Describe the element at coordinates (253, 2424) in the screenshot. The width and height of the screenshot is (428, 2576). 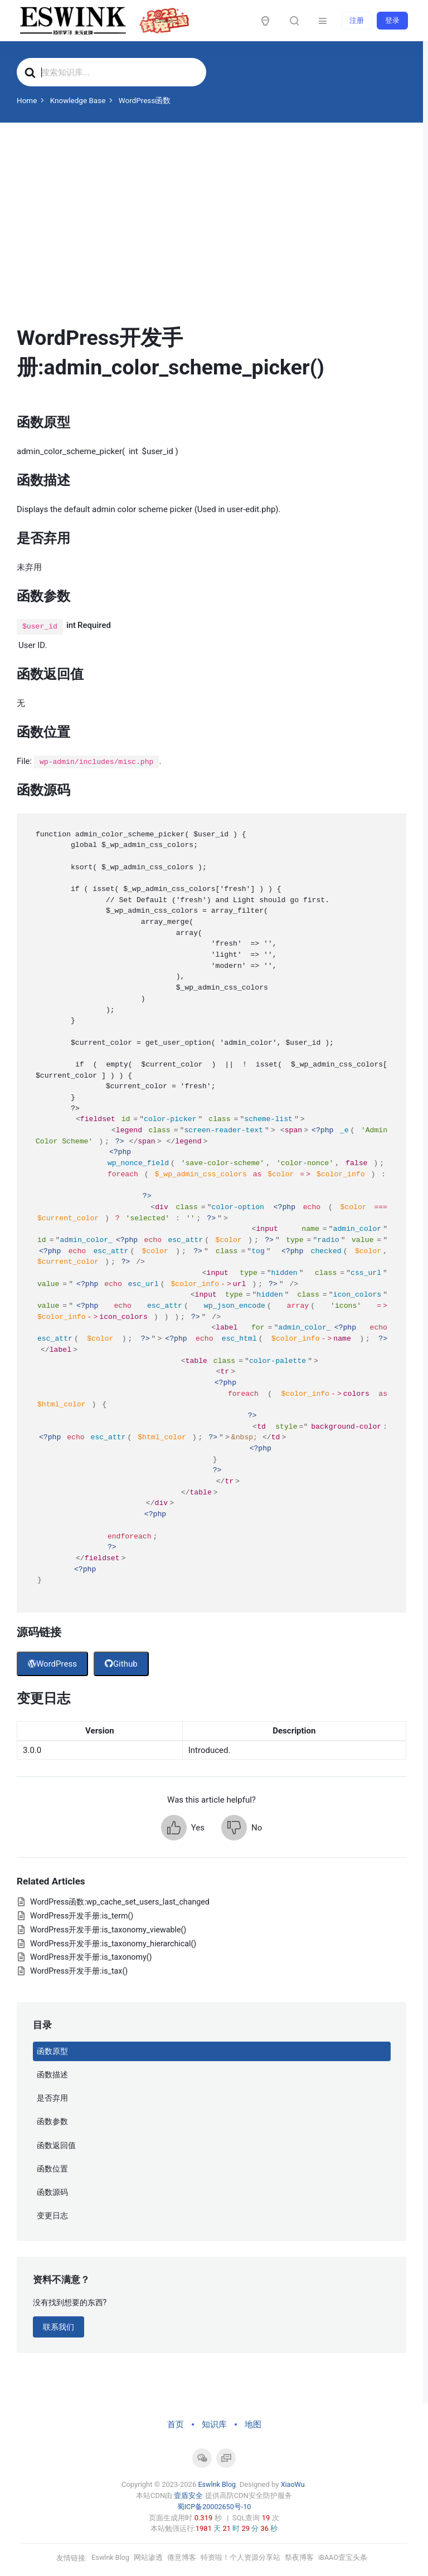
I see `地图` at that location.